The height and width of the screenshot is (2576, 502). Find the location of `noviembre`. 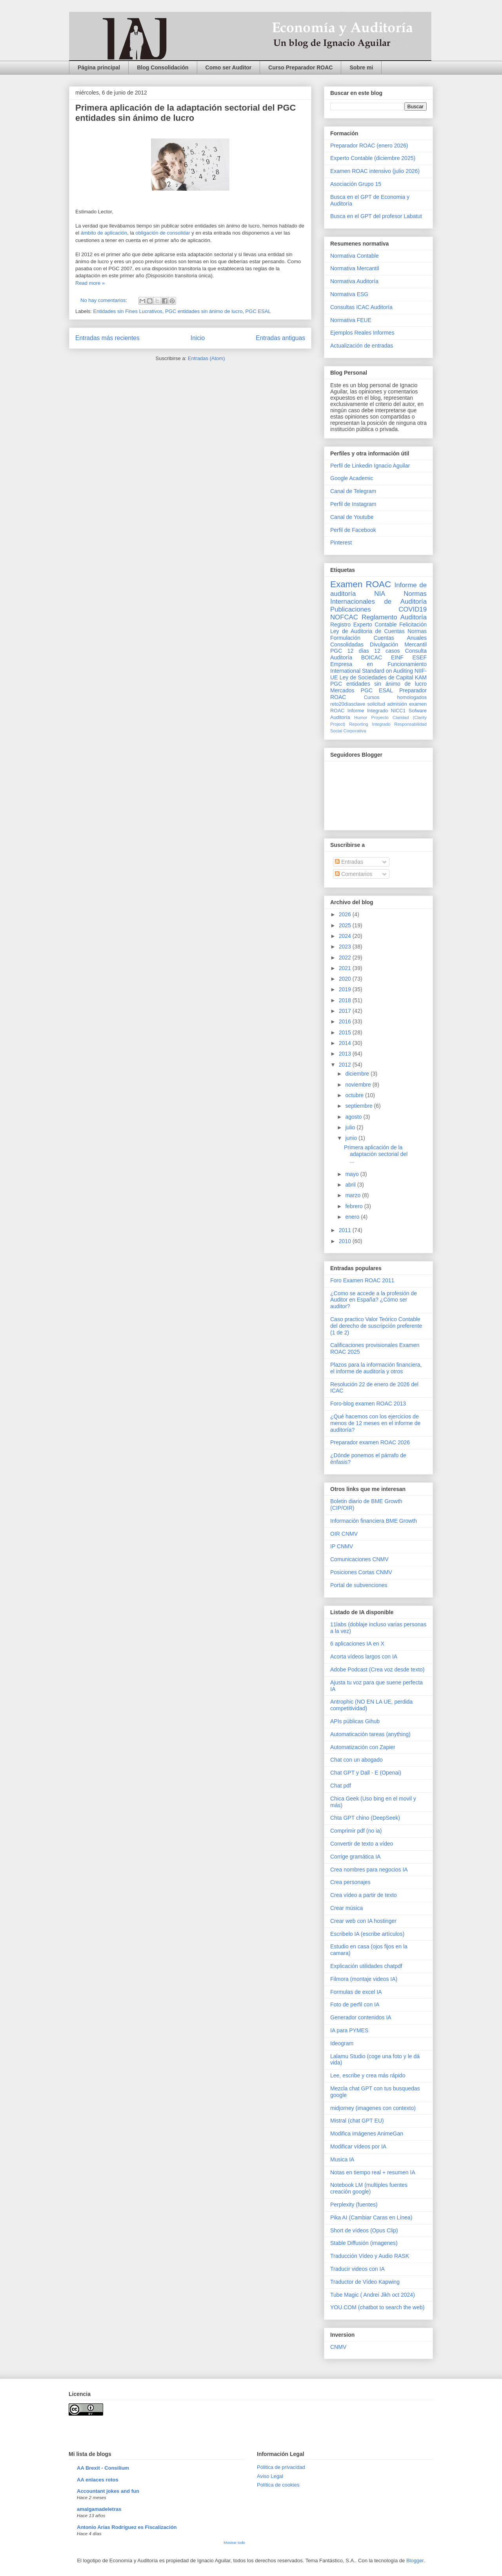

noviembre is located at coordinates (358, 1084).